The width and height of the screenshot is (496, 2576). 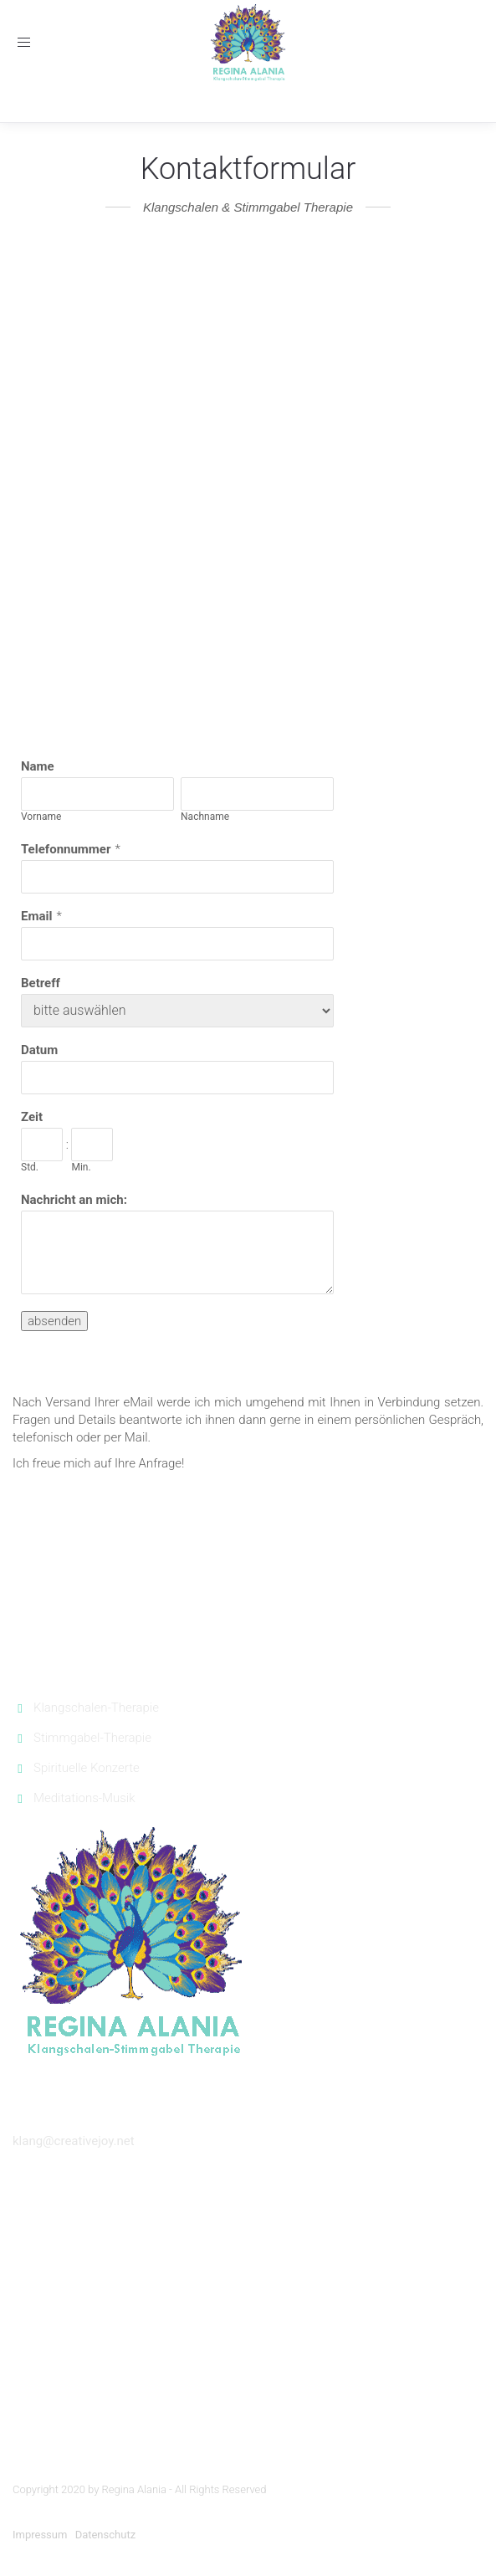 I want to click on Datum, so click(x=39, y=1050).